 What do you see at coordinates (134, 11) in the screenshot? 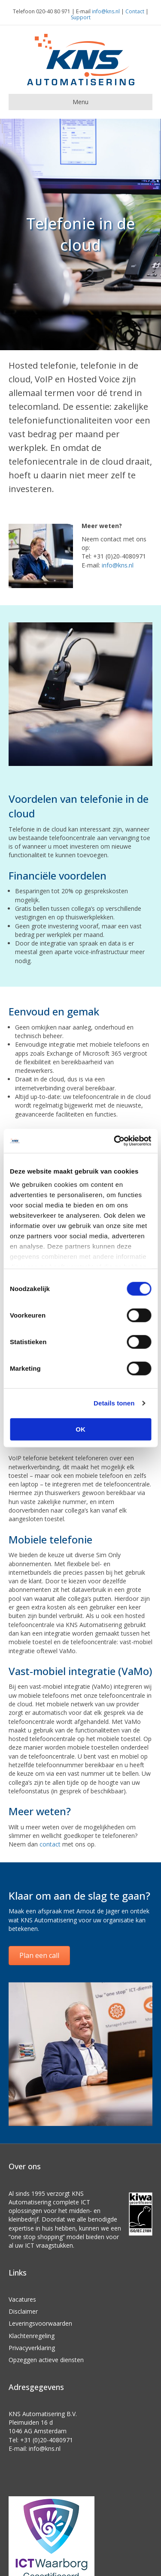
I see `Contact` at bounding box center [134, 11].